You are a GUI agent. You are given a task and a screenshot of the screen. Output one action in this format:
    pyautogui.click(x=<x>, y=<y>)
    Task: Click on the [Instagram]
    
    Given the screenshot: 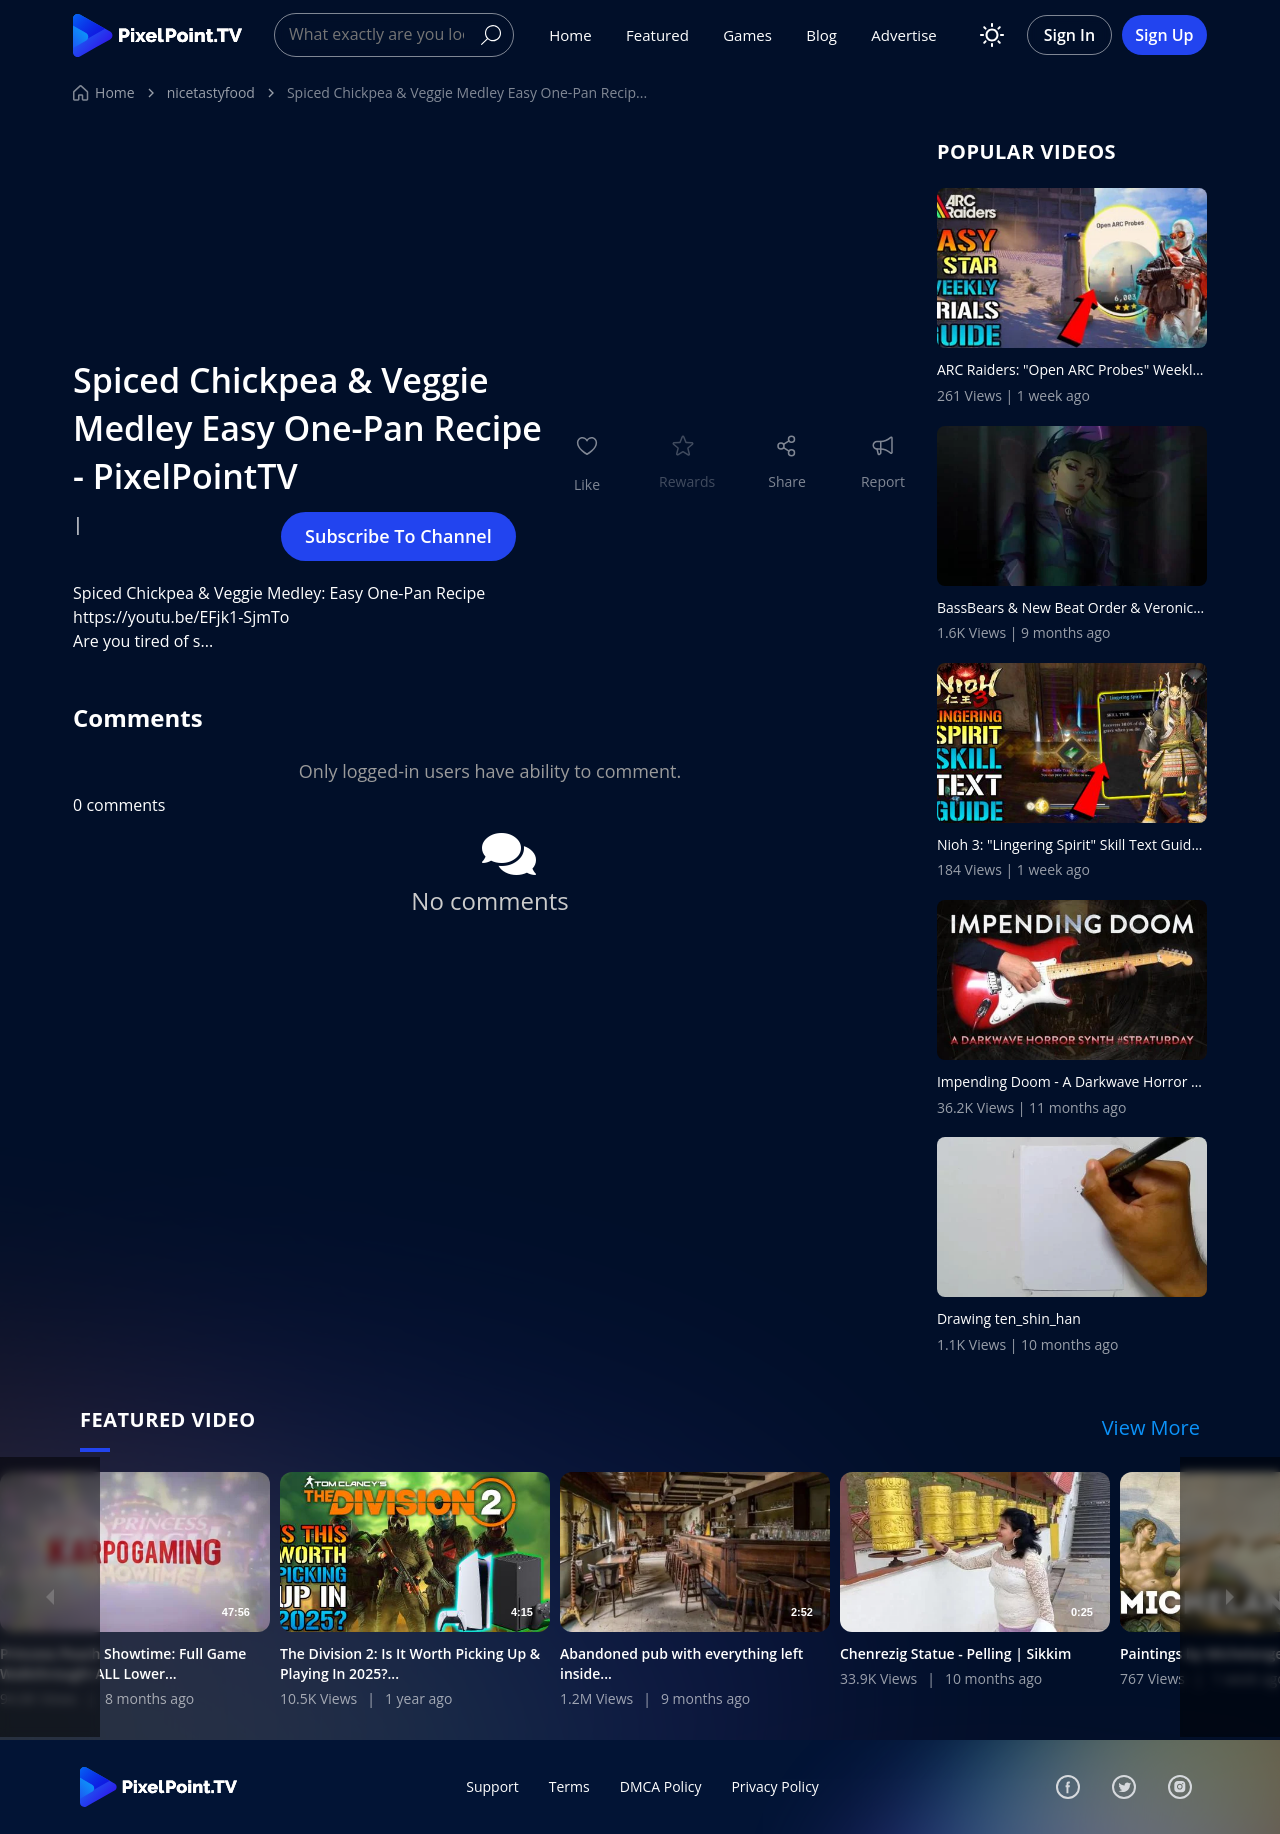 What is the action you would take?
    pyautogui.click(x=1180, y=1787)
    